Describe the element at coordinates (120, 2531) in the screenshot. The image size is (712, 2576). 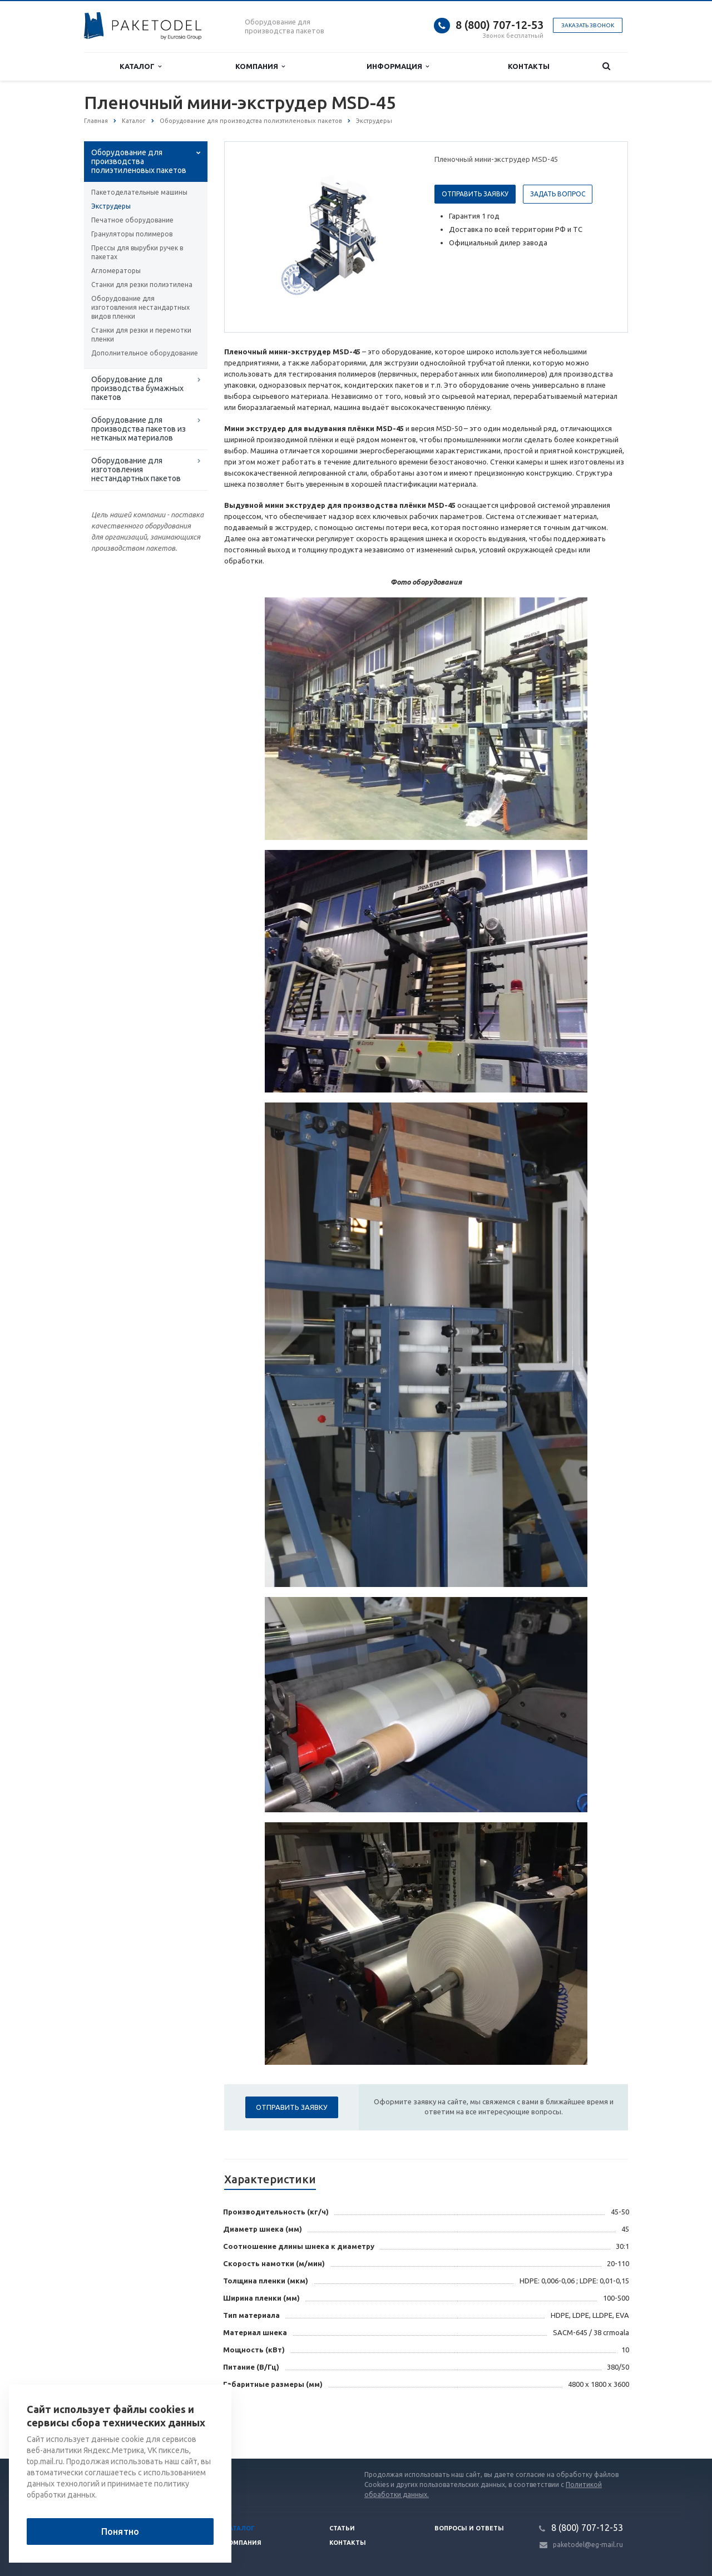
I see `Понятно` at that location.